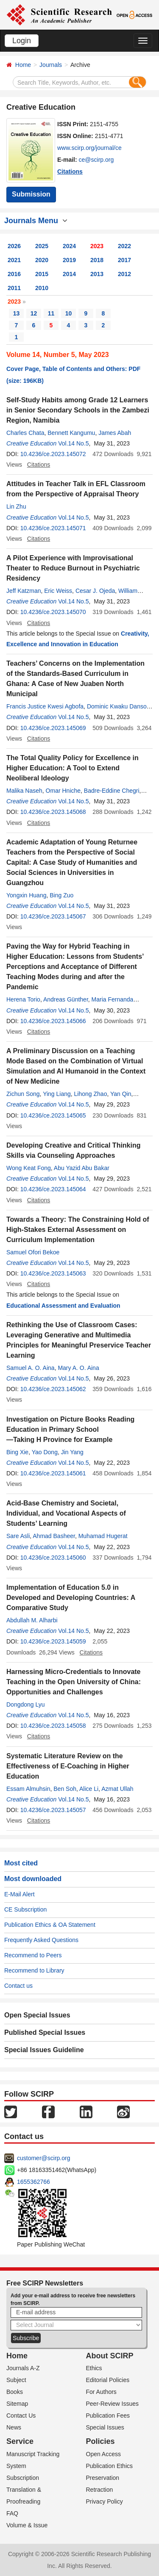  What do you see at coordinates (41, 246) in the screenshot?
I see `2025` at bounding box center [41, 246].